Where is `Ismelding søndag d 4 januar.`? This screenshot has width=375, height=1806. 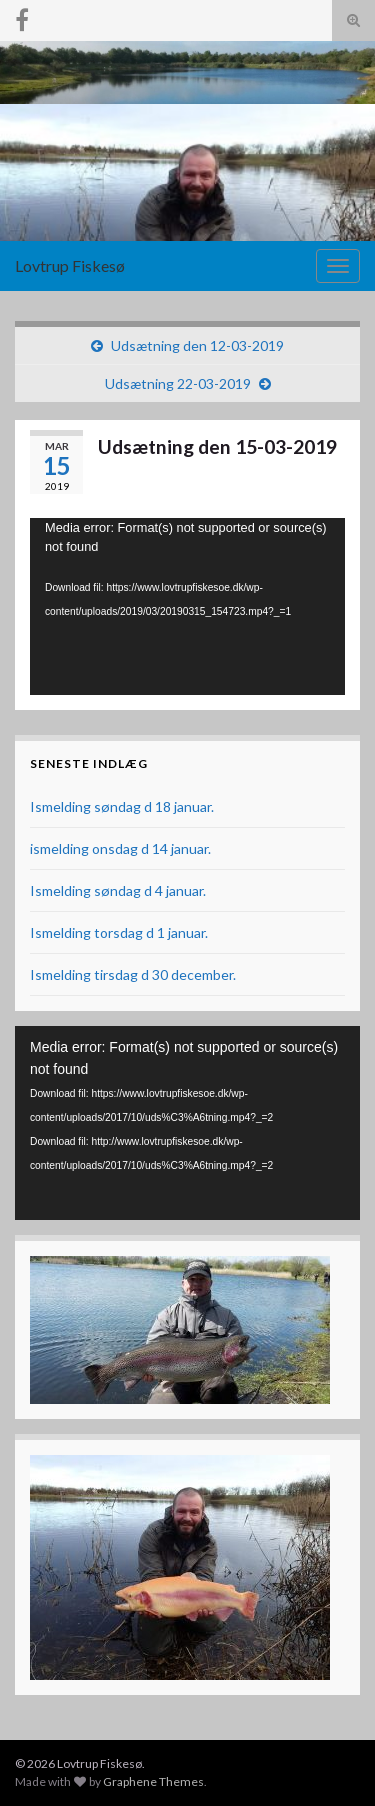 Ismelding søndag d 4 januar. is located at coordinates (118, 890).